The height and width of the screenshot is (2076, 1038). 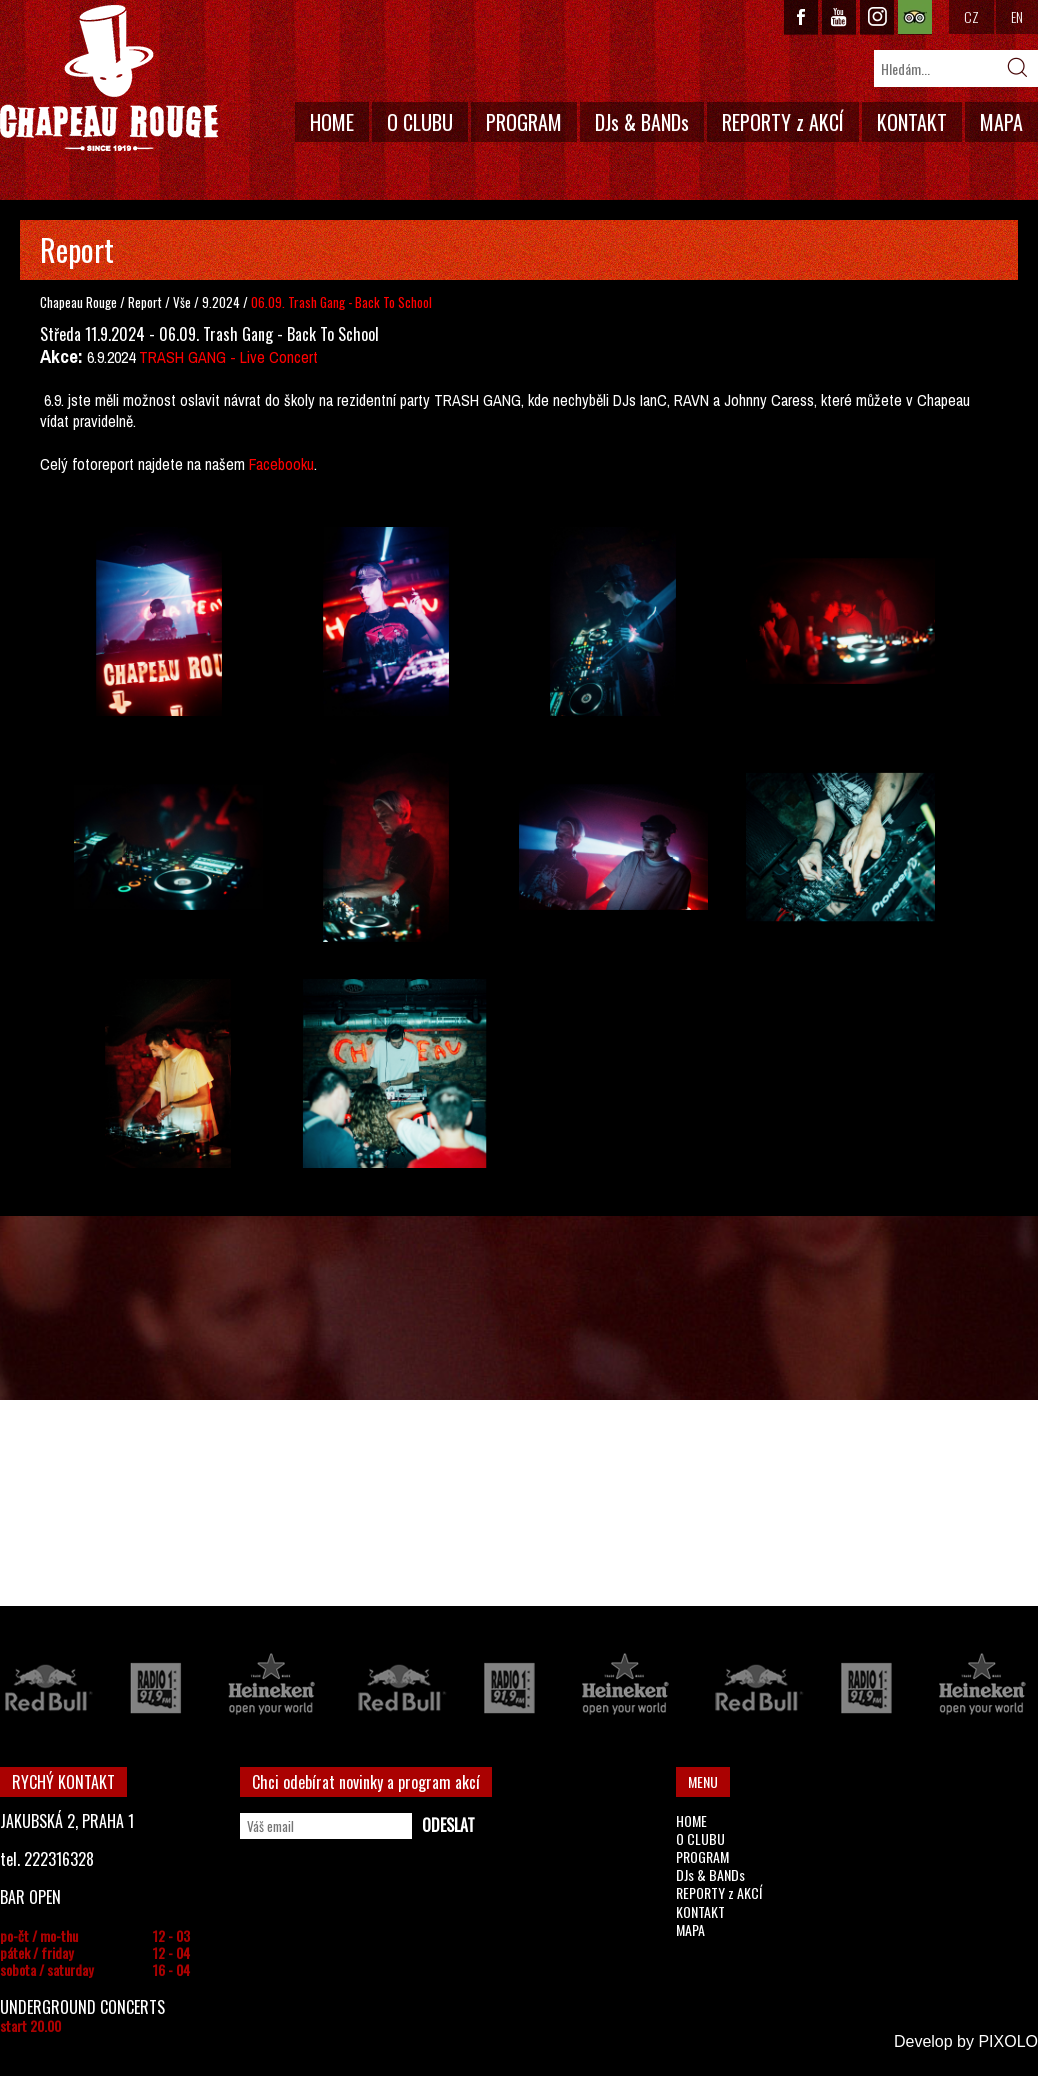 What do you see at coordinates (228, 357) in the screenshot?
I see `TRASH GANG - Live Concert` at bounding box center [228, 357].